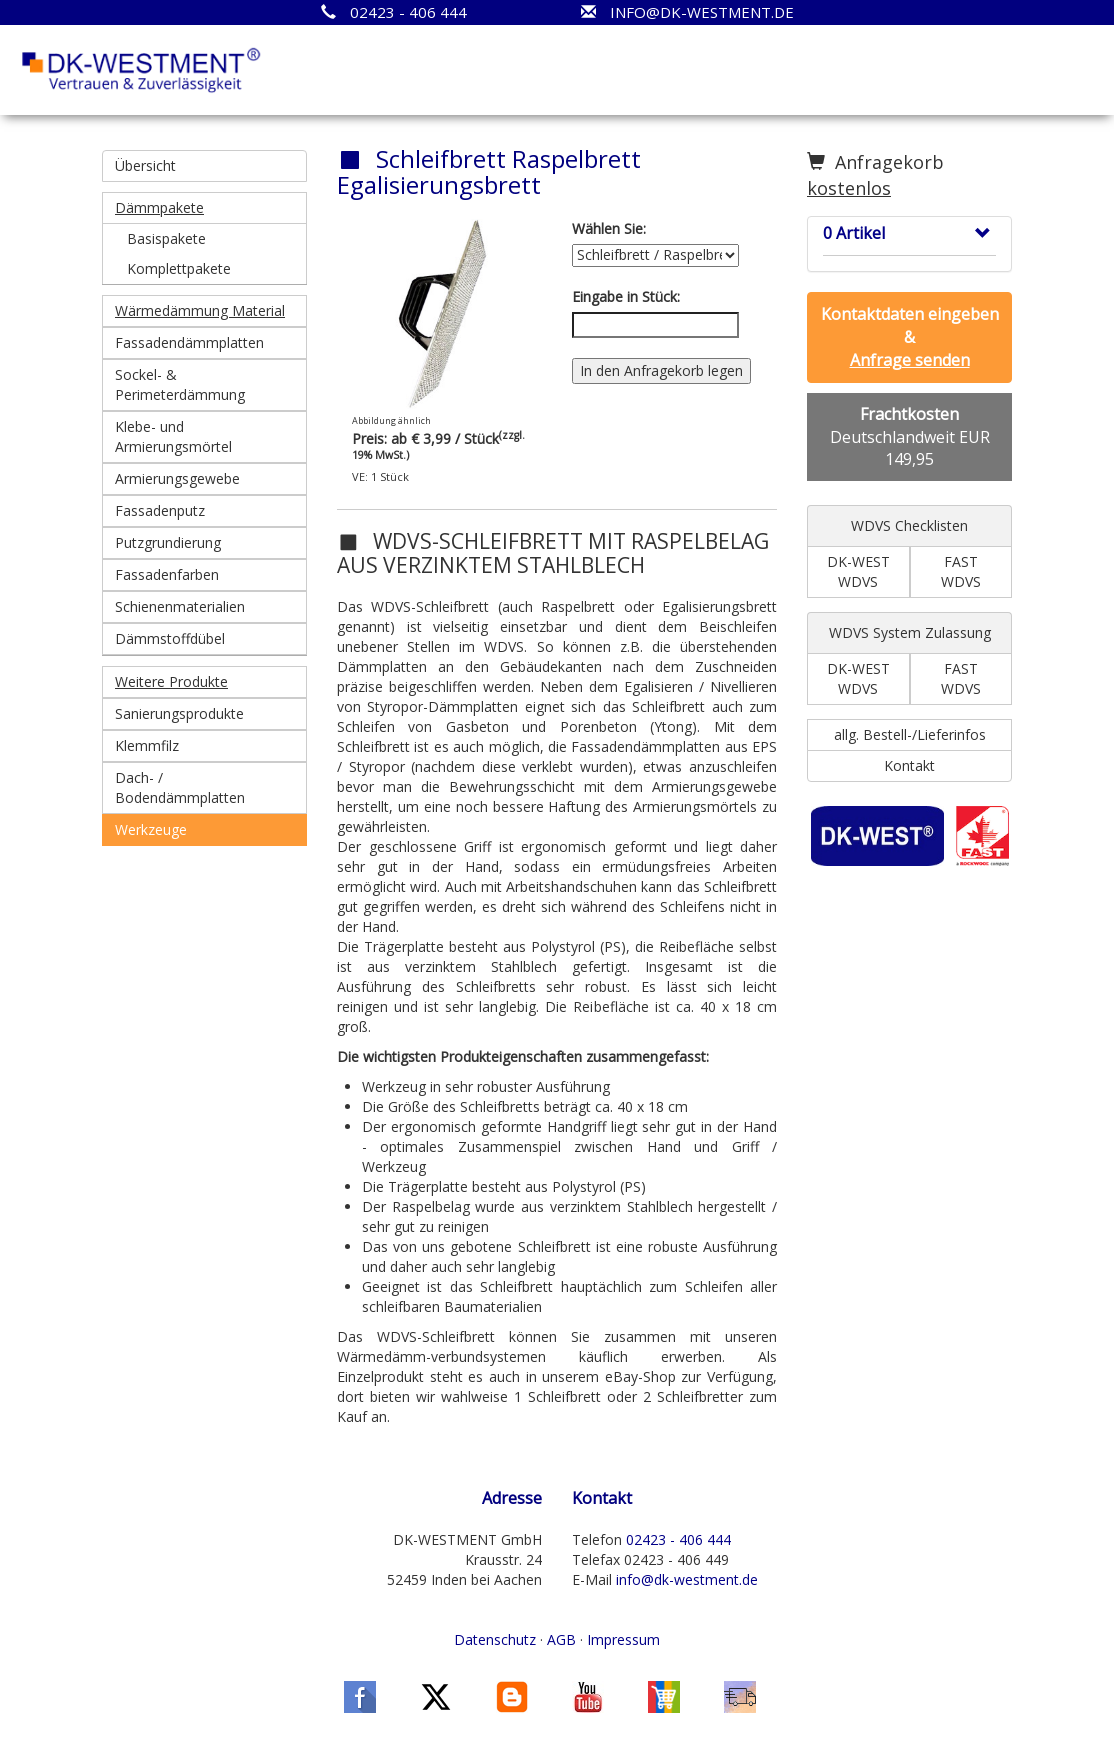 The height and width of the screenshot is (1764, 1114). What do you see at coordinates (495, 1639) in the screenshot?
I see `Datenschutz` at bounding box center [495, 1639].